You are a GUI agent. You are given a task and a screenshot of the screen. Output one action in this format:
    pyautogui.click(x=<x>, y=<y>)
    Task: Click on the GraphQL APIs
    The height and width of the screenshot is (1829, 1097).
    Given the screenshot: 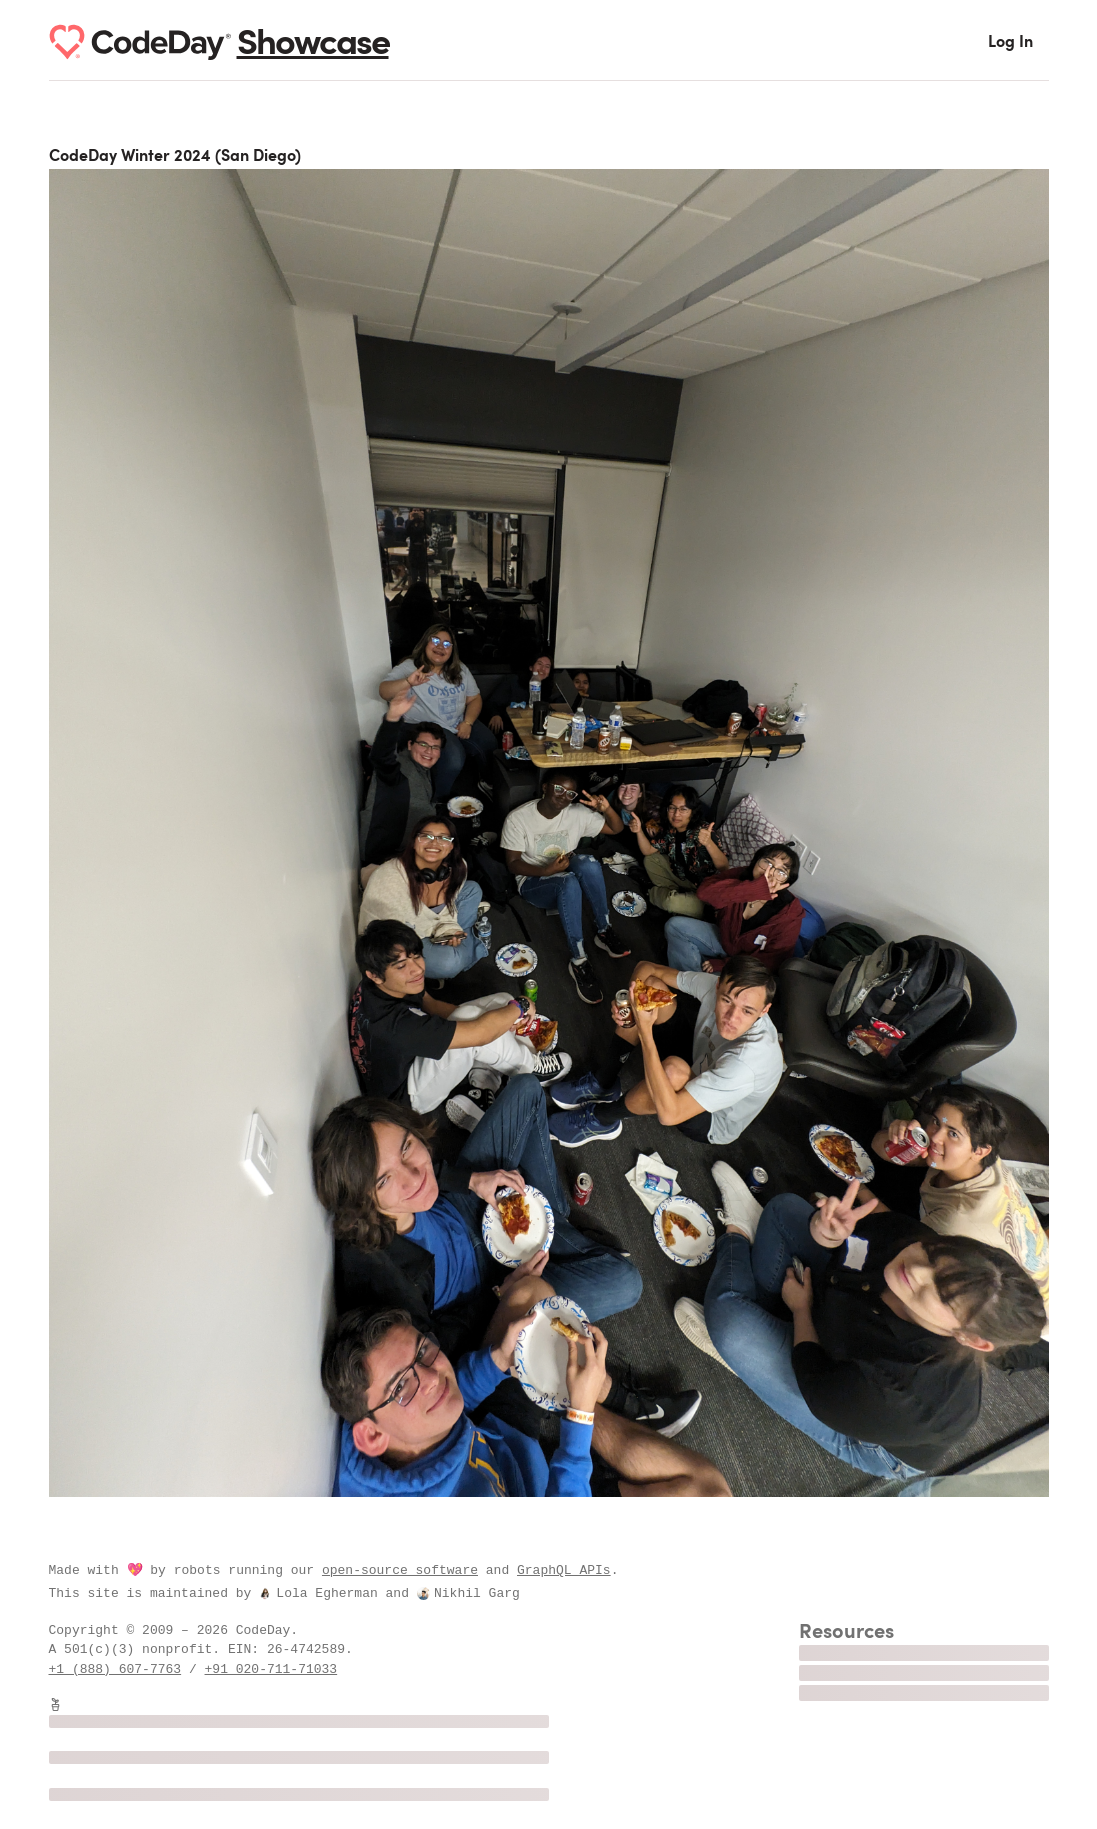 What is the action you would take?
    pyautogui.click(x=564, y=1570)
    